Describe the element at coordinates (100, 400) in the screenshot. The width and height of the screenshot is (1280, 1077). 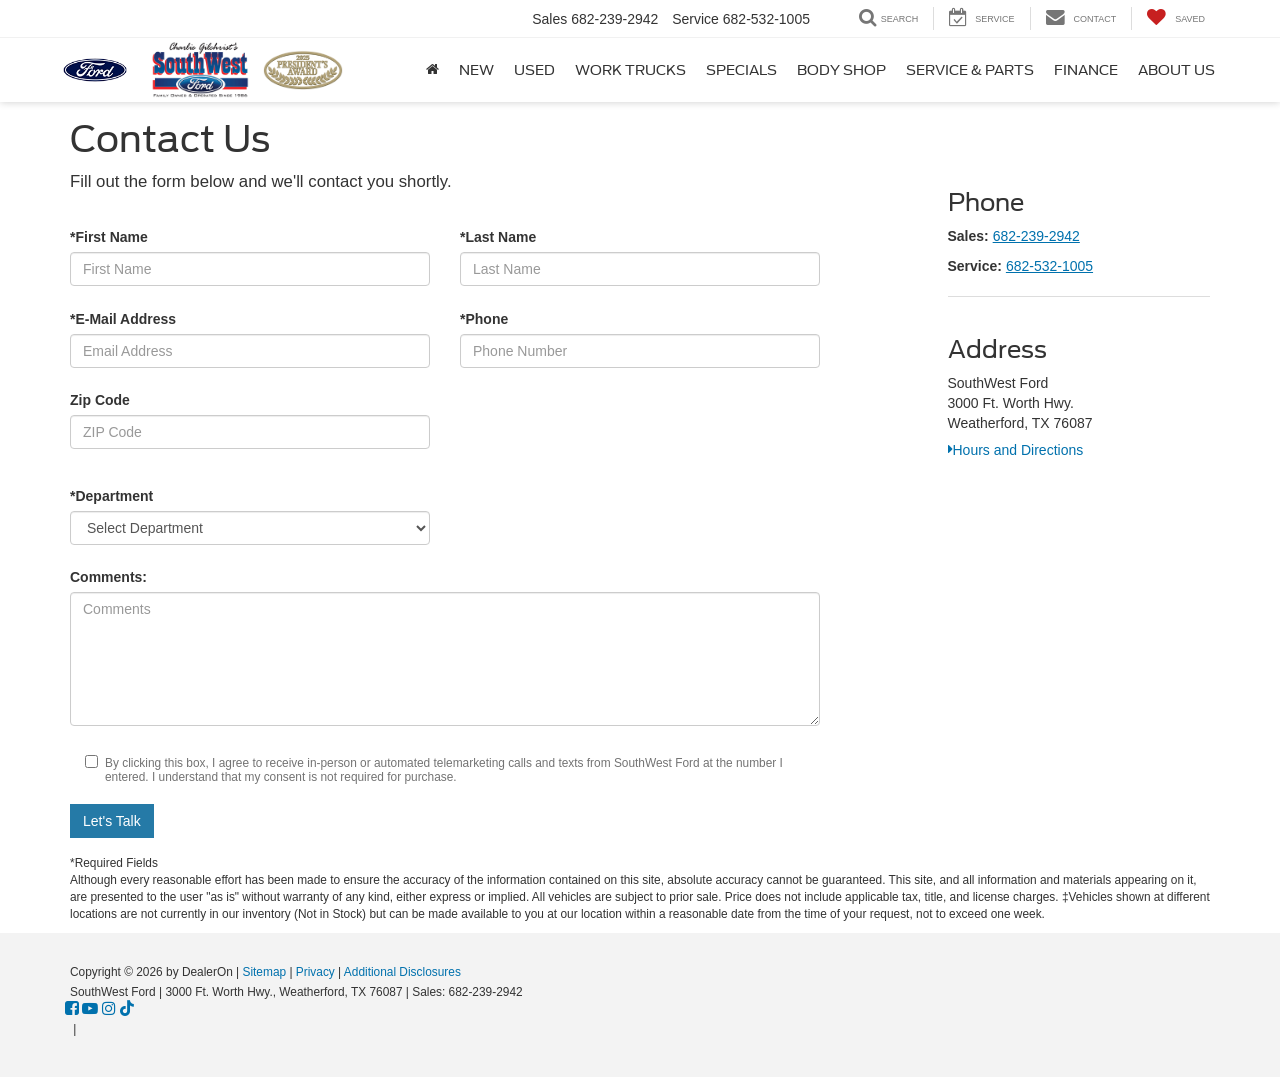
I see `Zip Code` at that location.